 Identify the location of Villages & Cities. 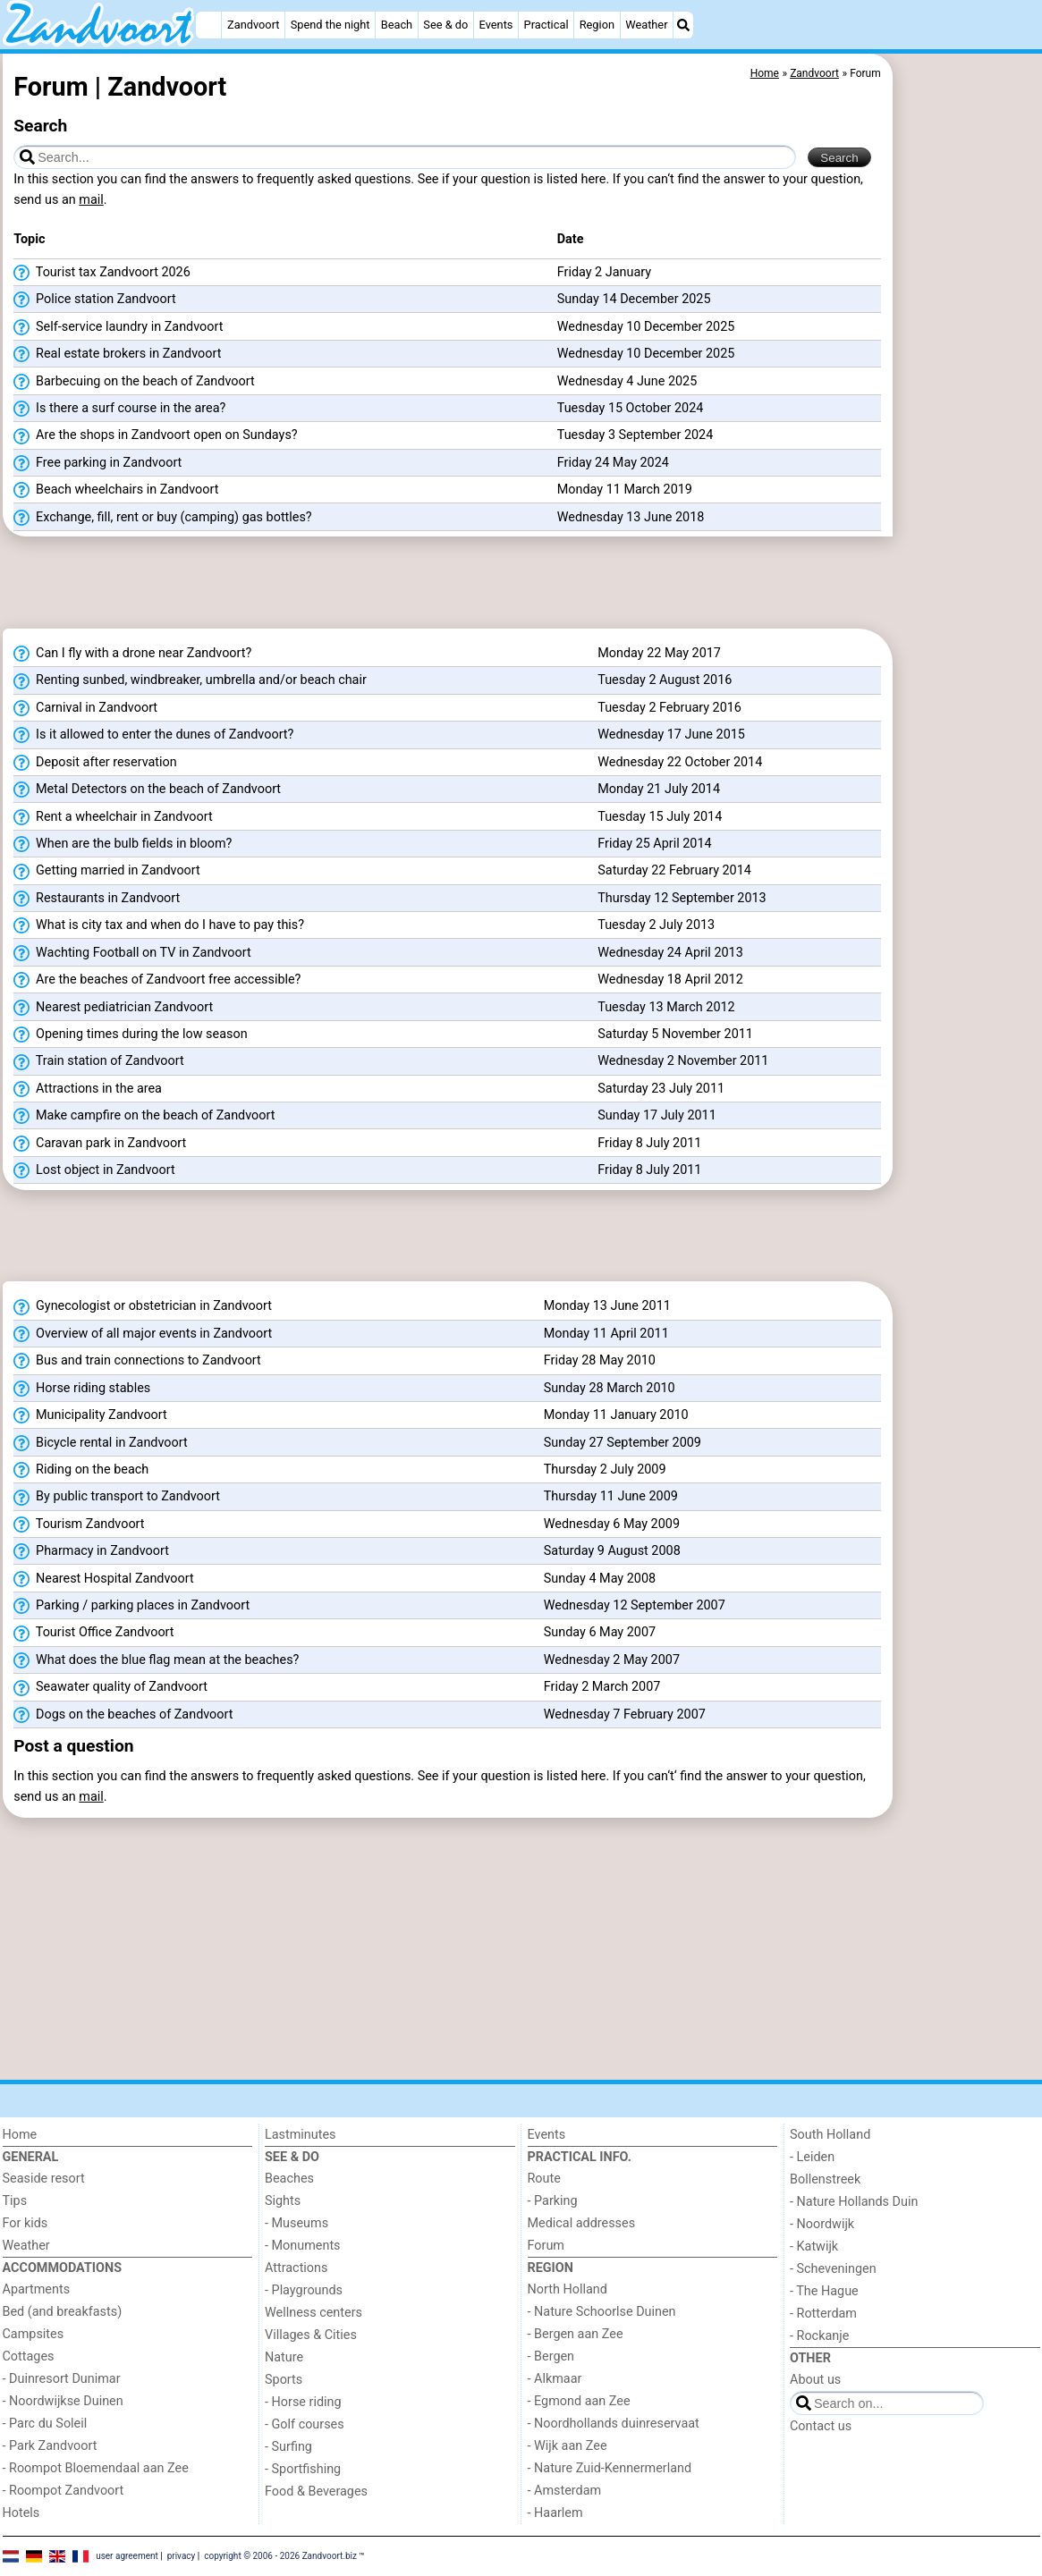
(311, 2335).